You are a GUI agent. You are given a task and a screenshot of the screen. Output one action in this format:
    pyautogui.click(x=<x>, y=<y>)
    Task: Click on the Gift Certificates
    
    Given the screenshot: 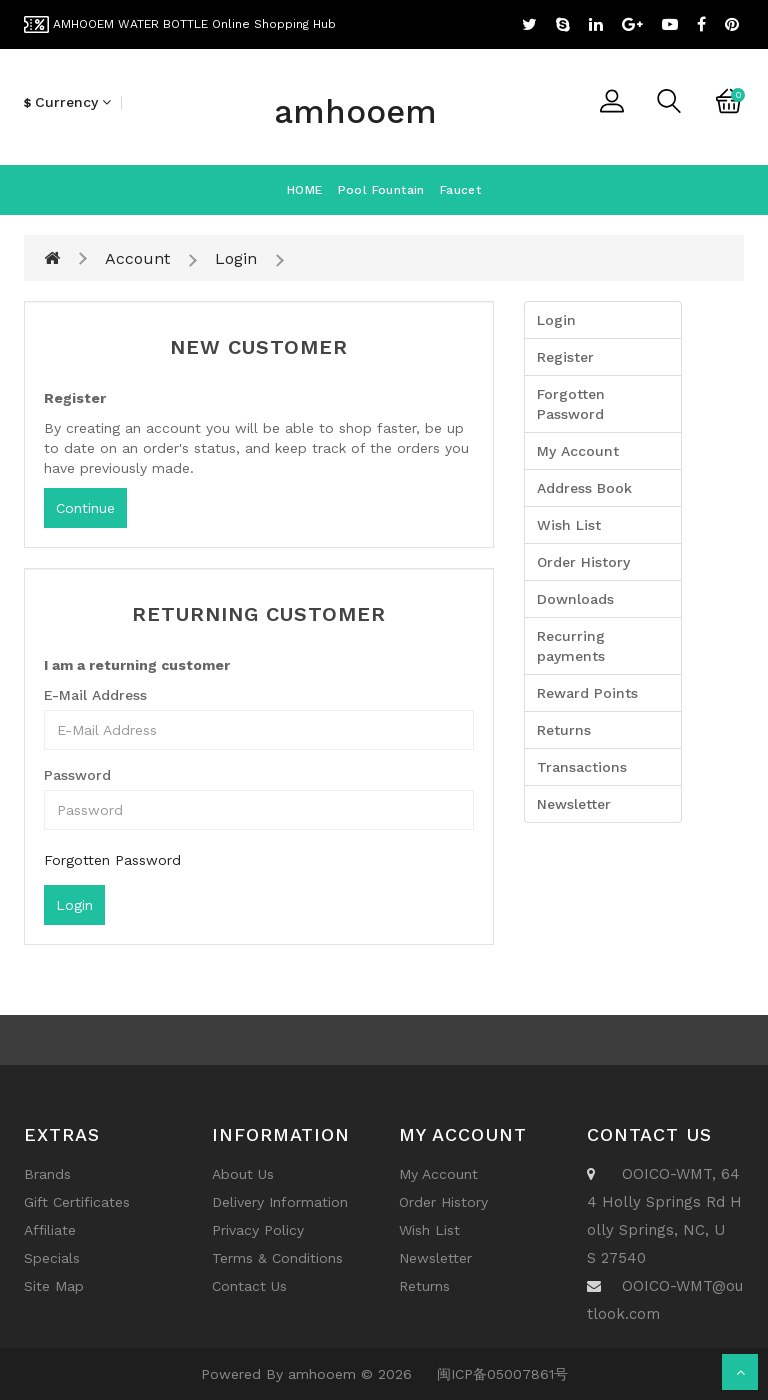 What is the action you would take?
    pyautogui.click(x=77, y=1202)
    